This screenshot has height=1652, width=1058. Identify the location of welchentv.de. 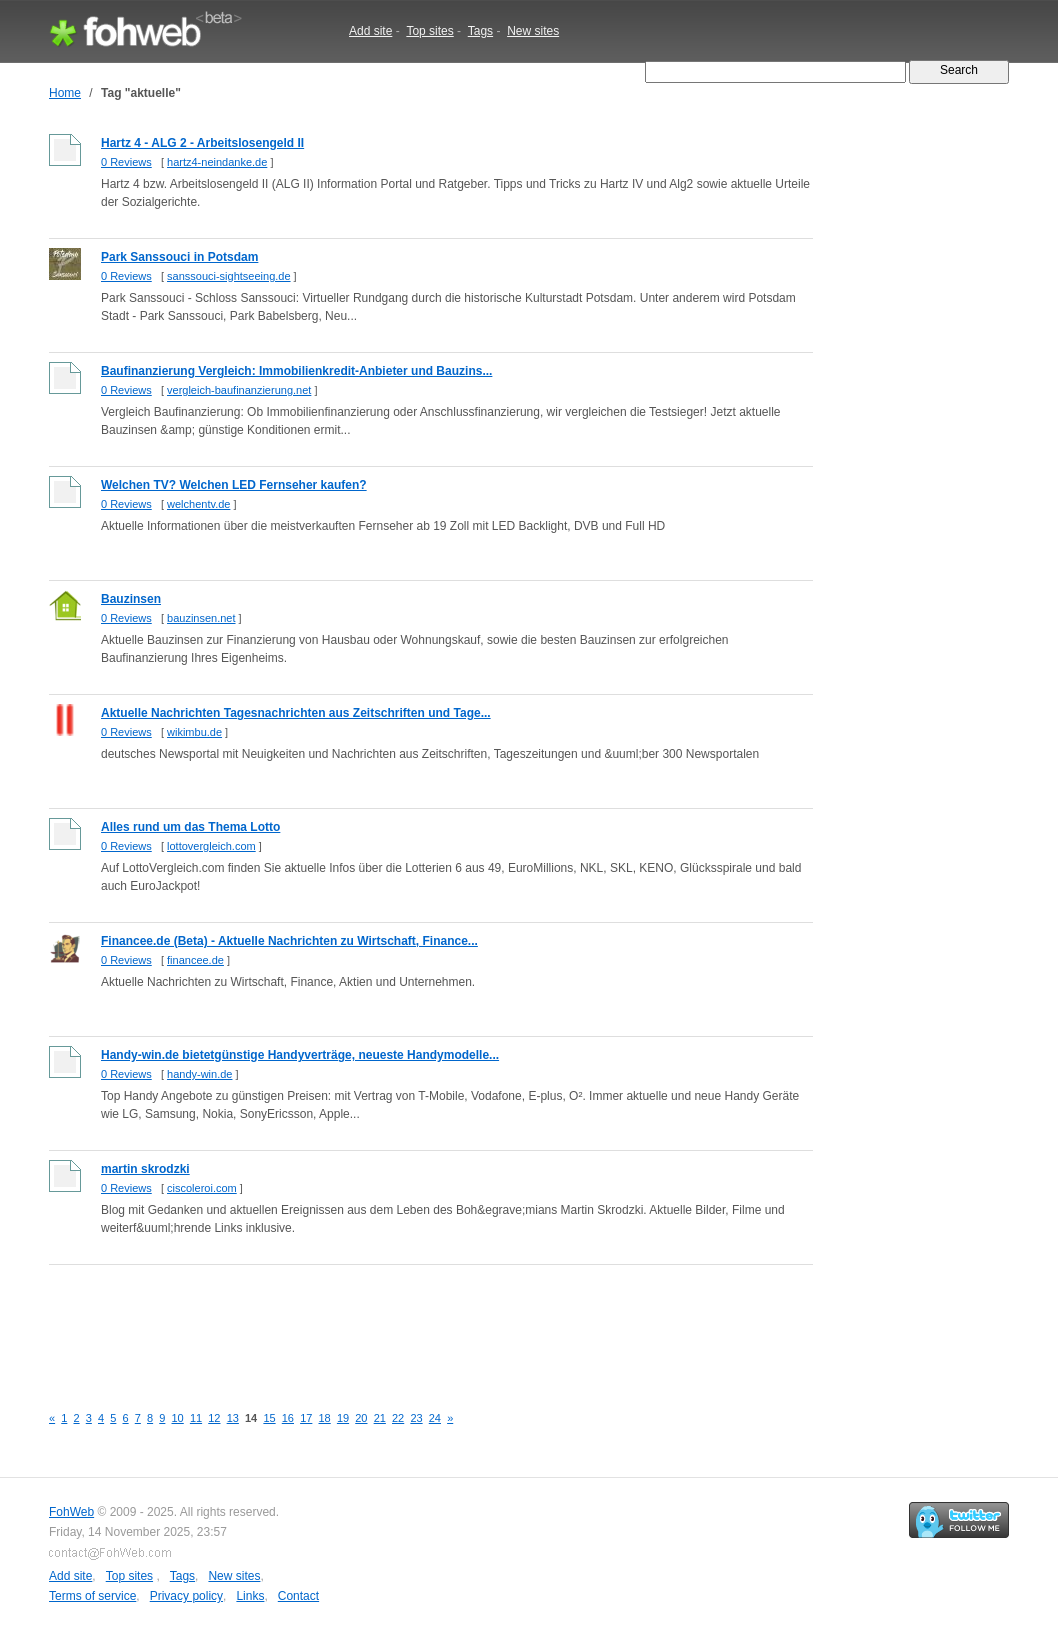
(198, 504).